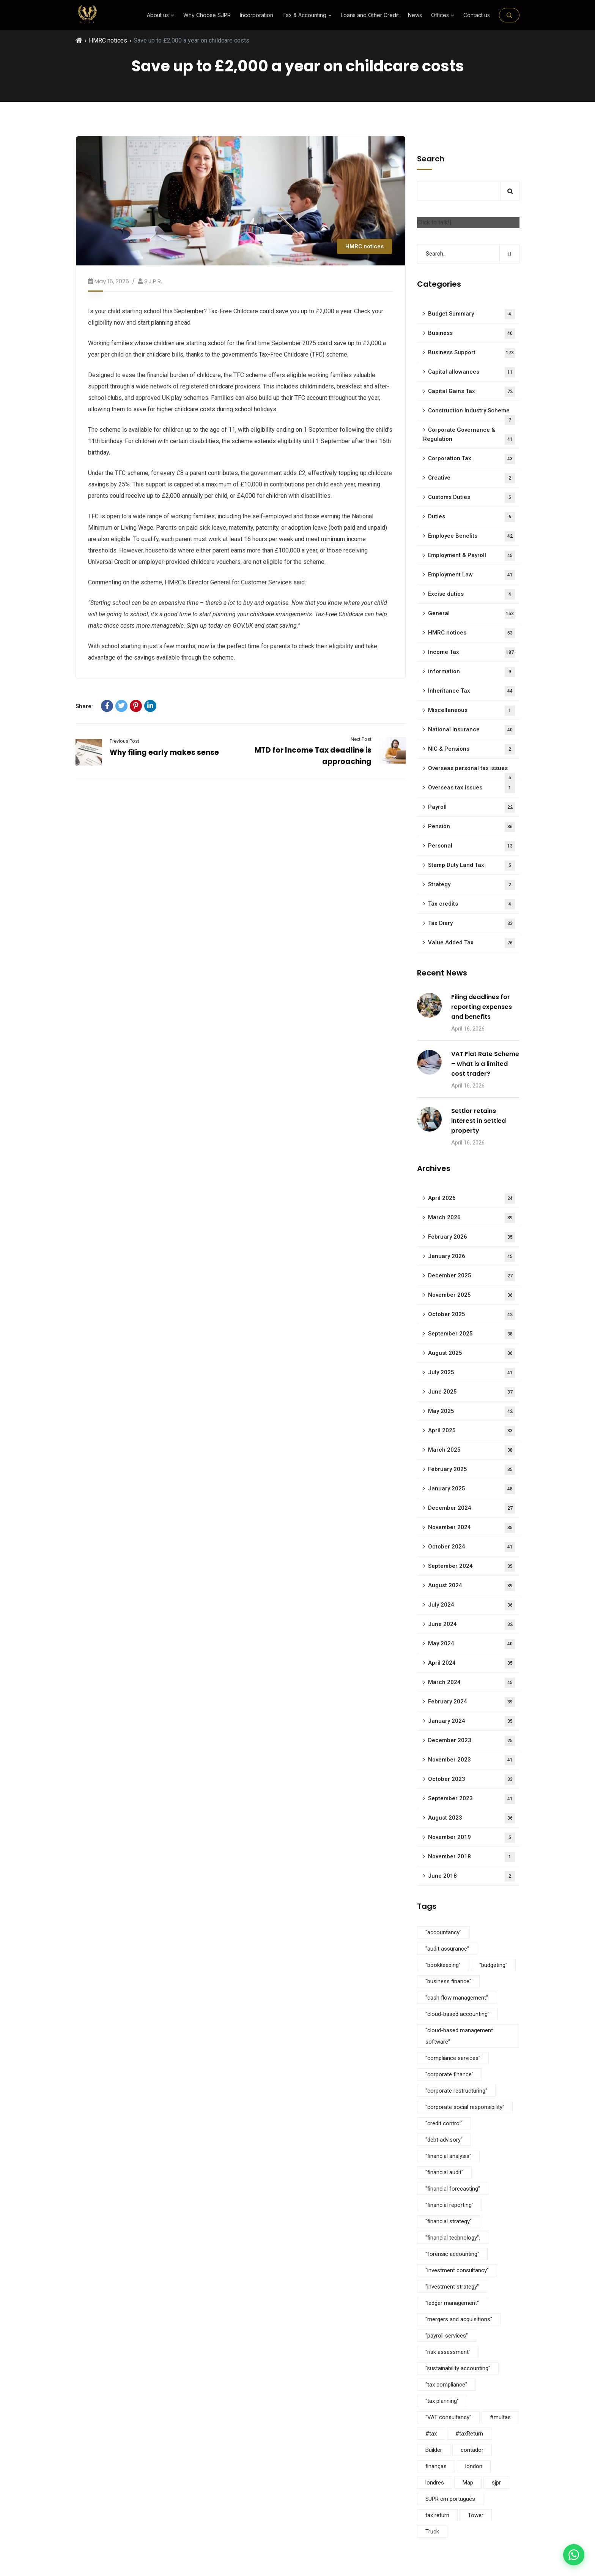 The width and height of the screenshot is (595, 2576). Describe the element at coordinates (471, 497) in the screenshot. I see `Customs Duties` at that location.